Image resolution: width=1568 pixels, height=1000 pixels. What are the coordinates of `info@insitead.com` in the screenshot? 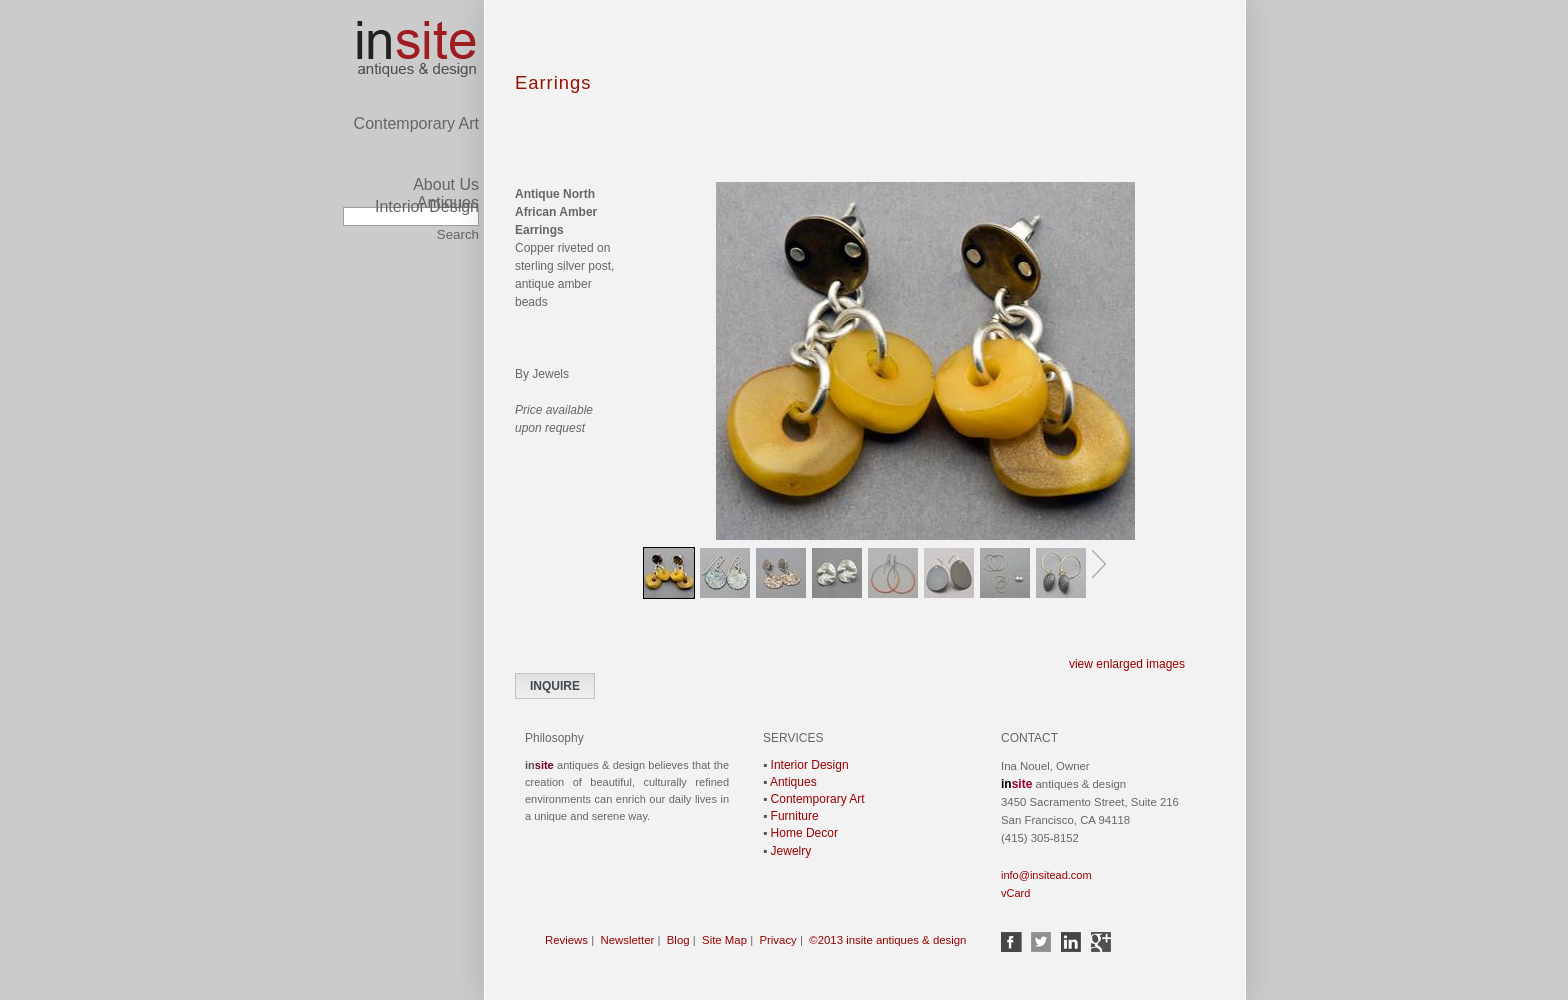 It's located at (1046, 875).